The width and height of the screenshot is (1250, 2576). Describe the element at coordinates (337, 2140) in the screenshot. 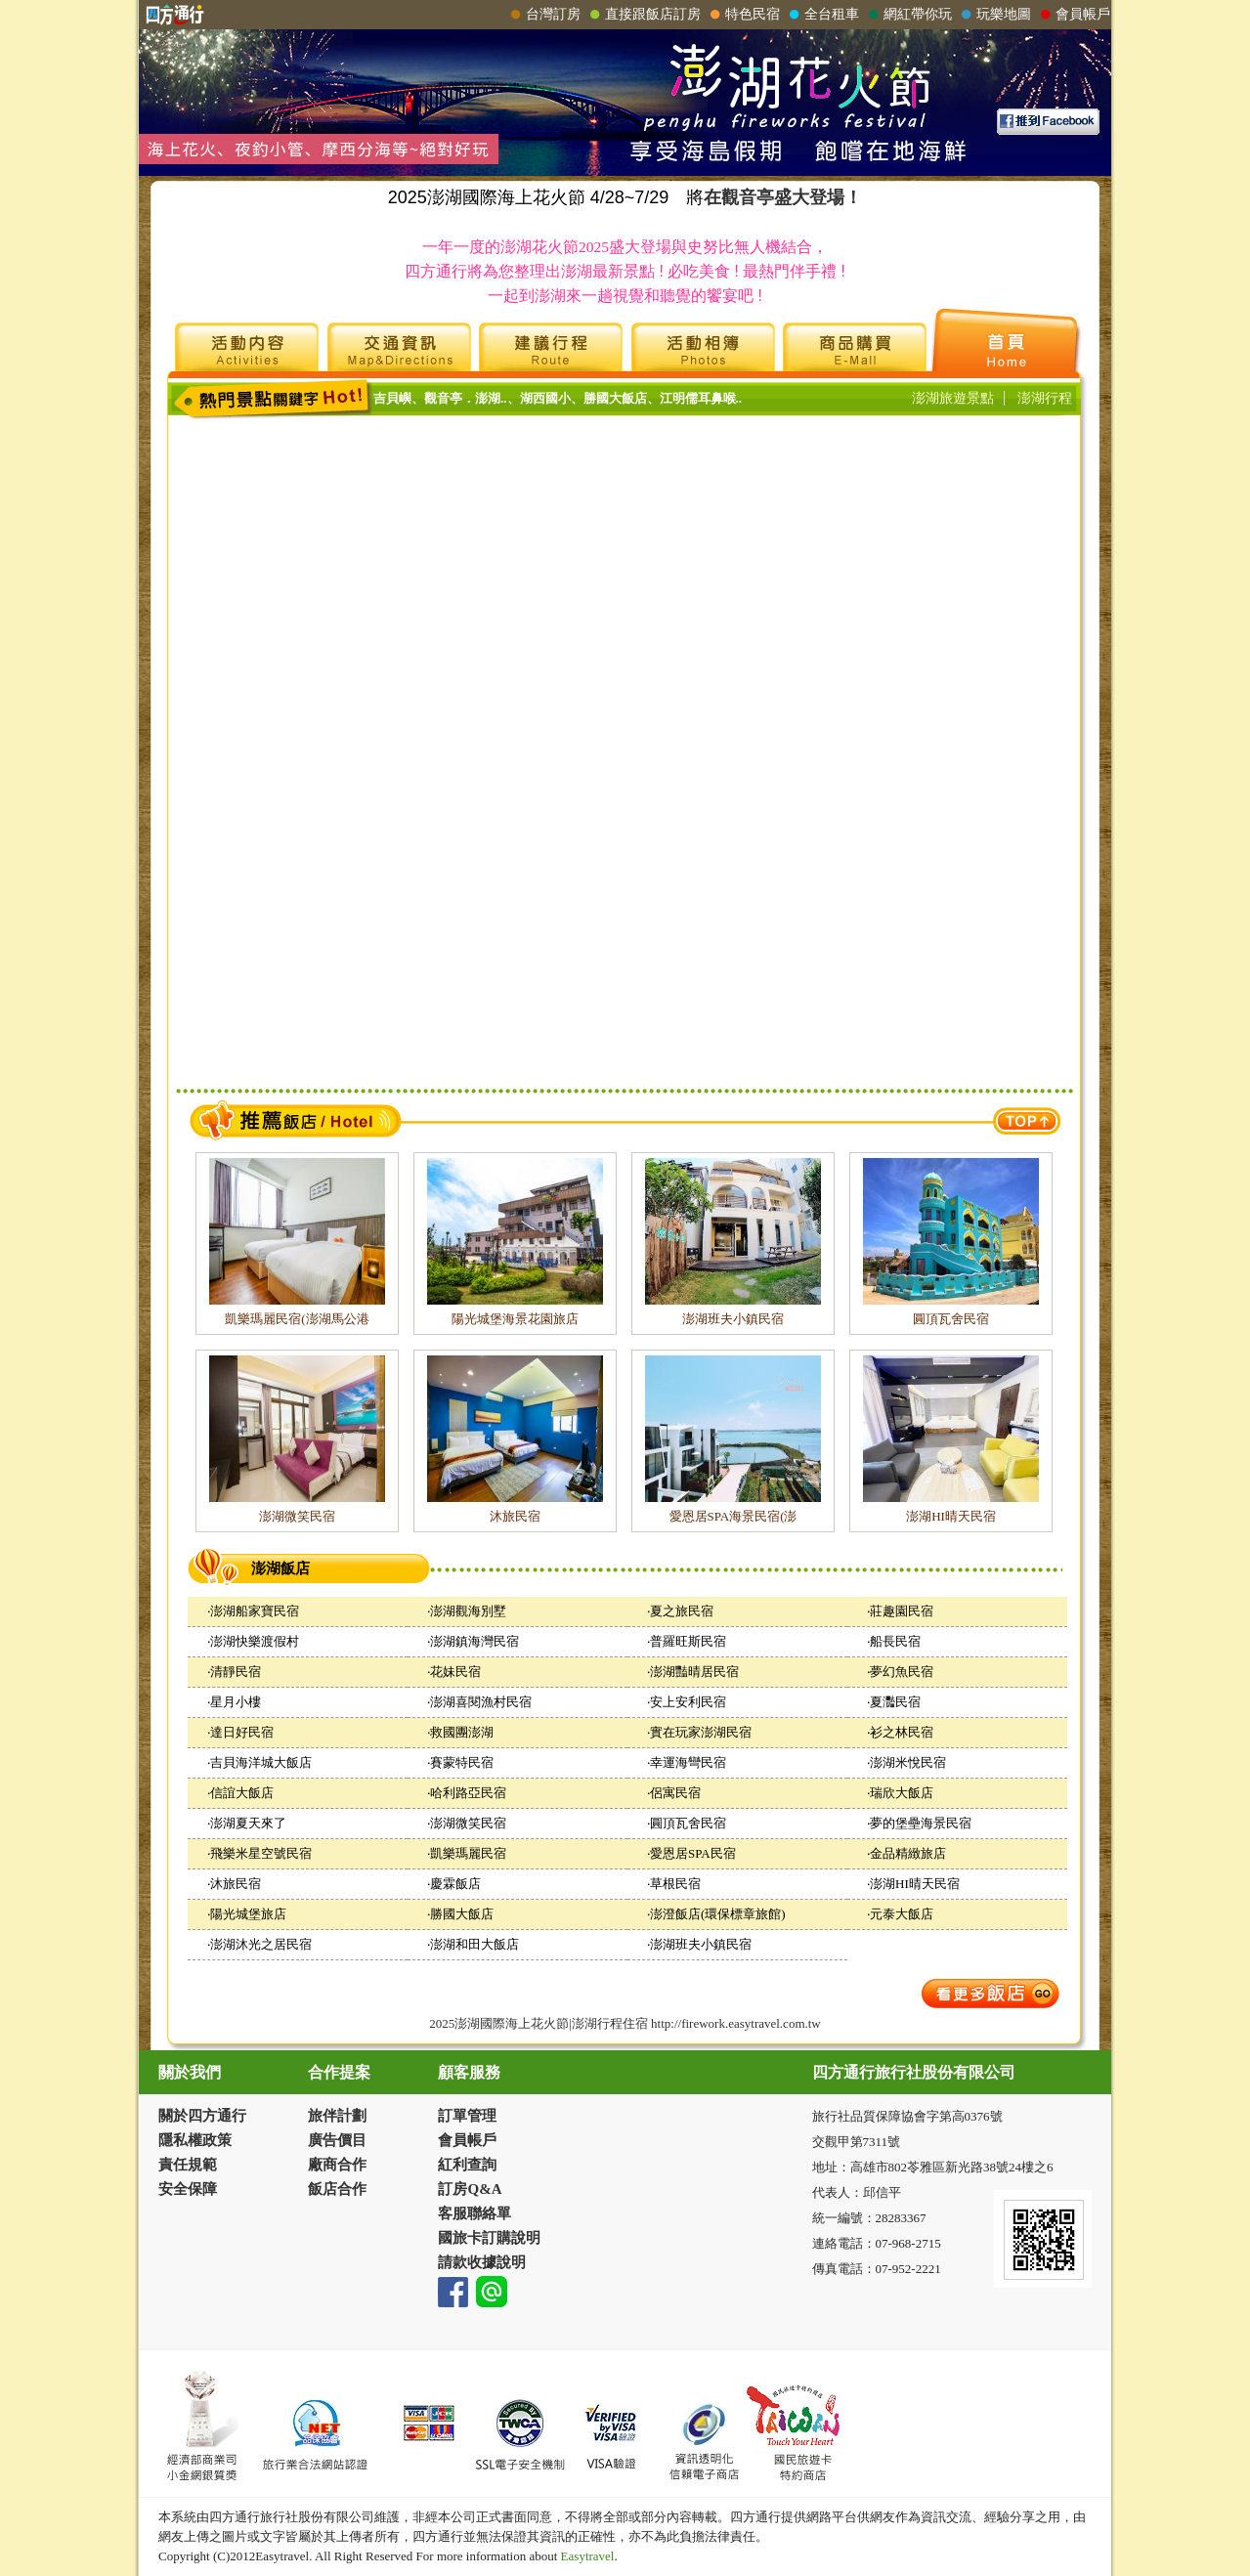

I see `廣告價目` at that location.